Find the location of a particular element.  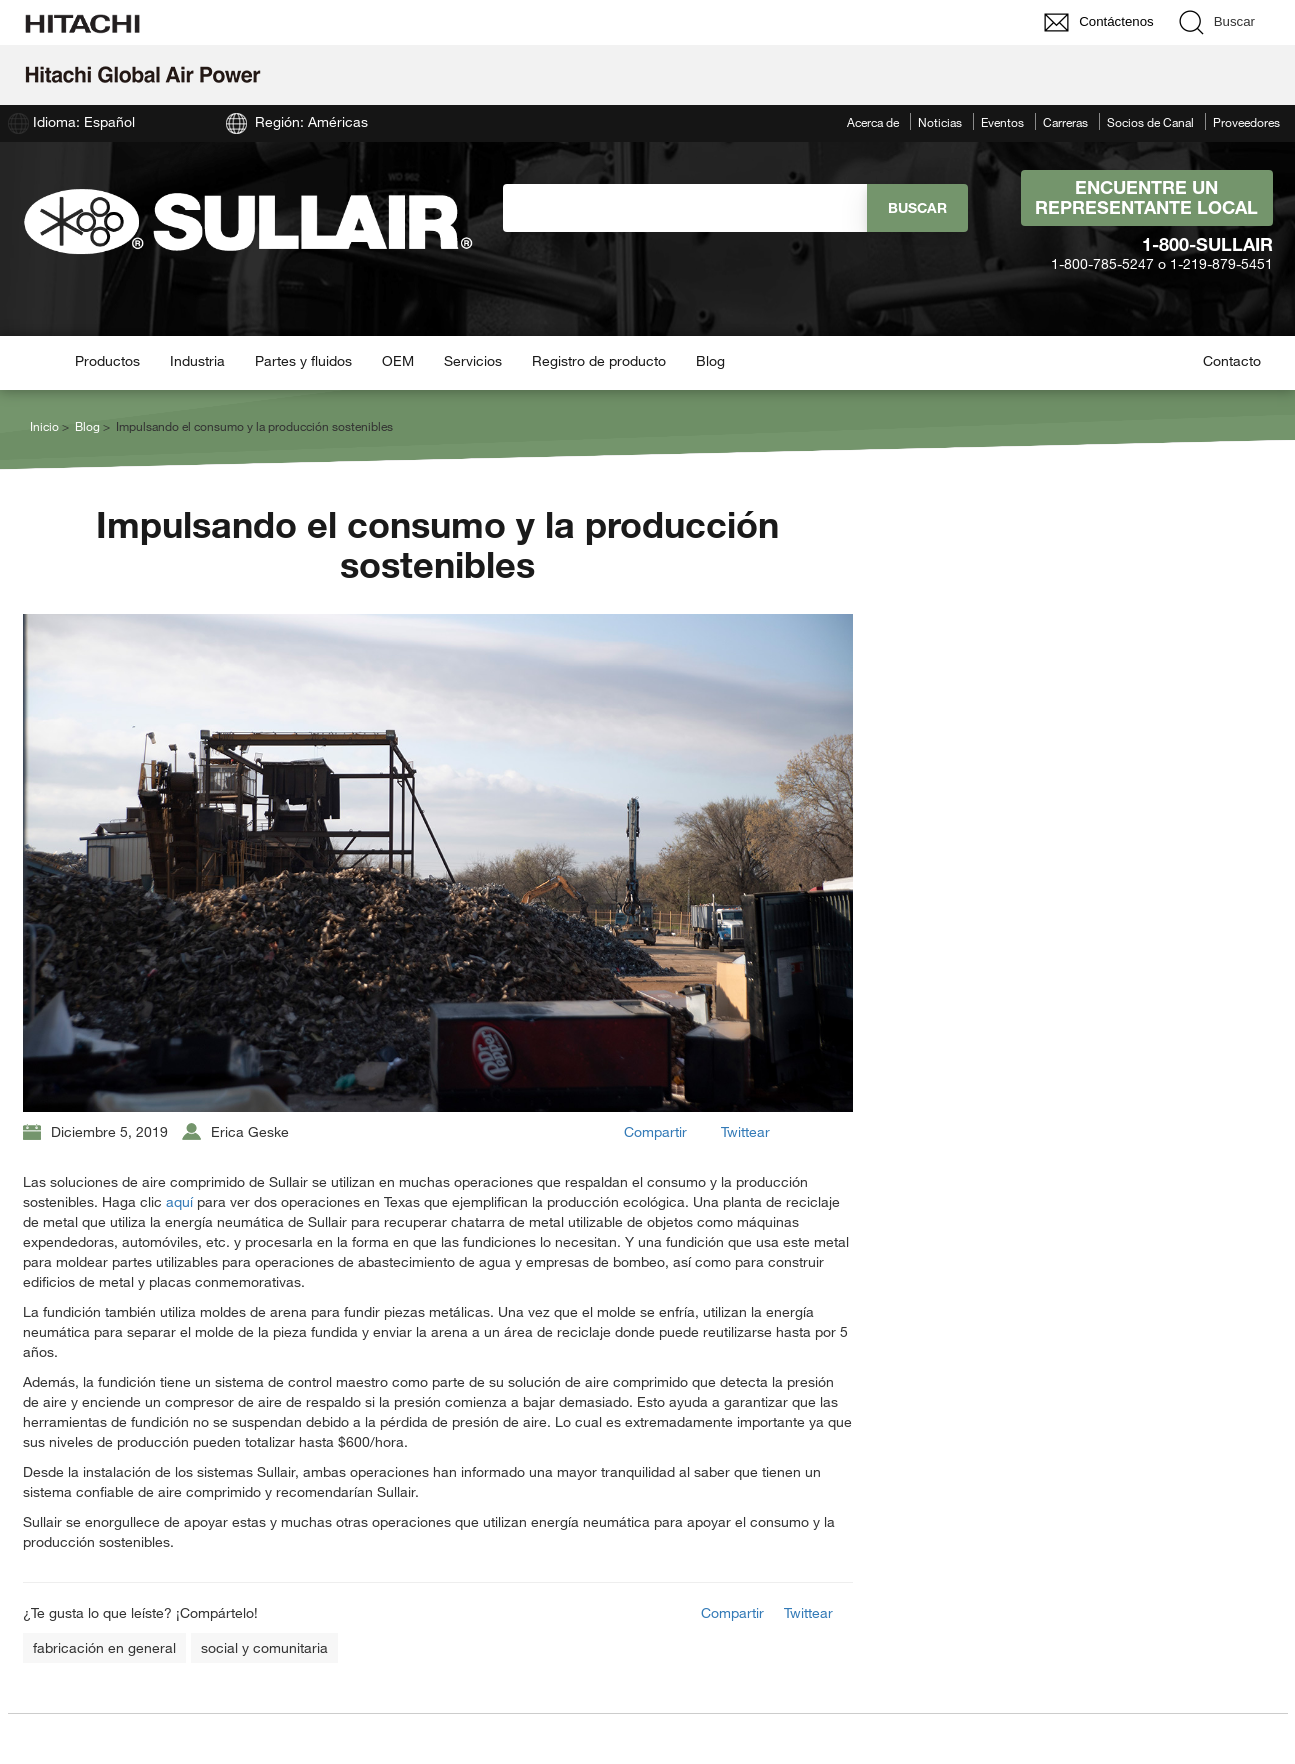

Partes y fluidos is located at coordinates (303, 360).